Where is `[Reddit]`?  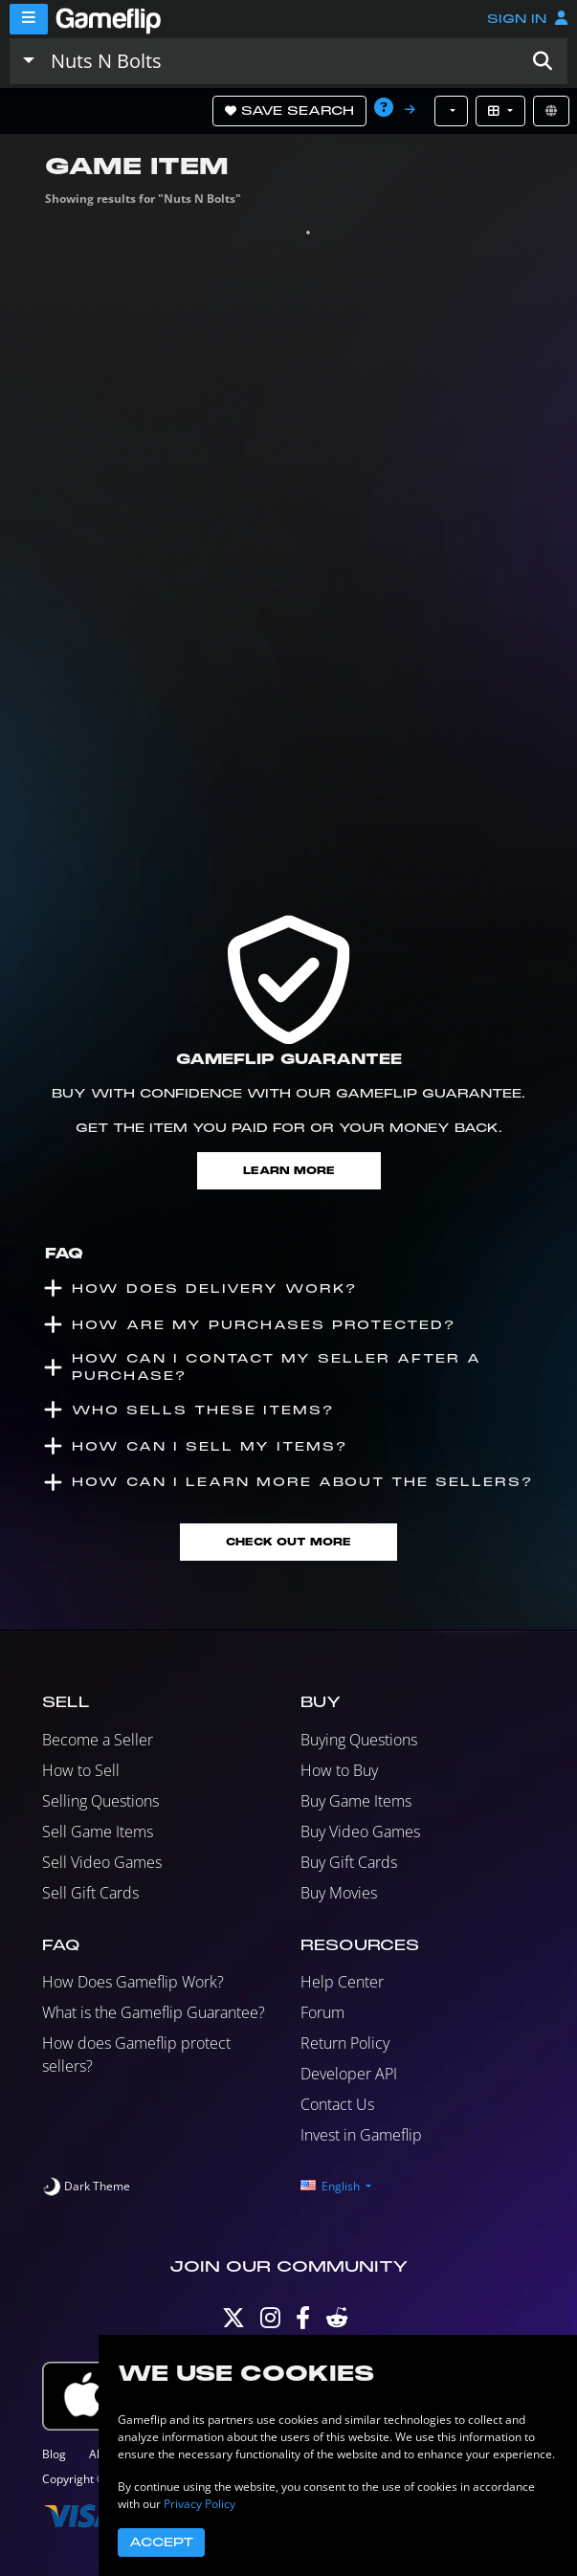 [Reddit] is located at coordinates (336, 2322).